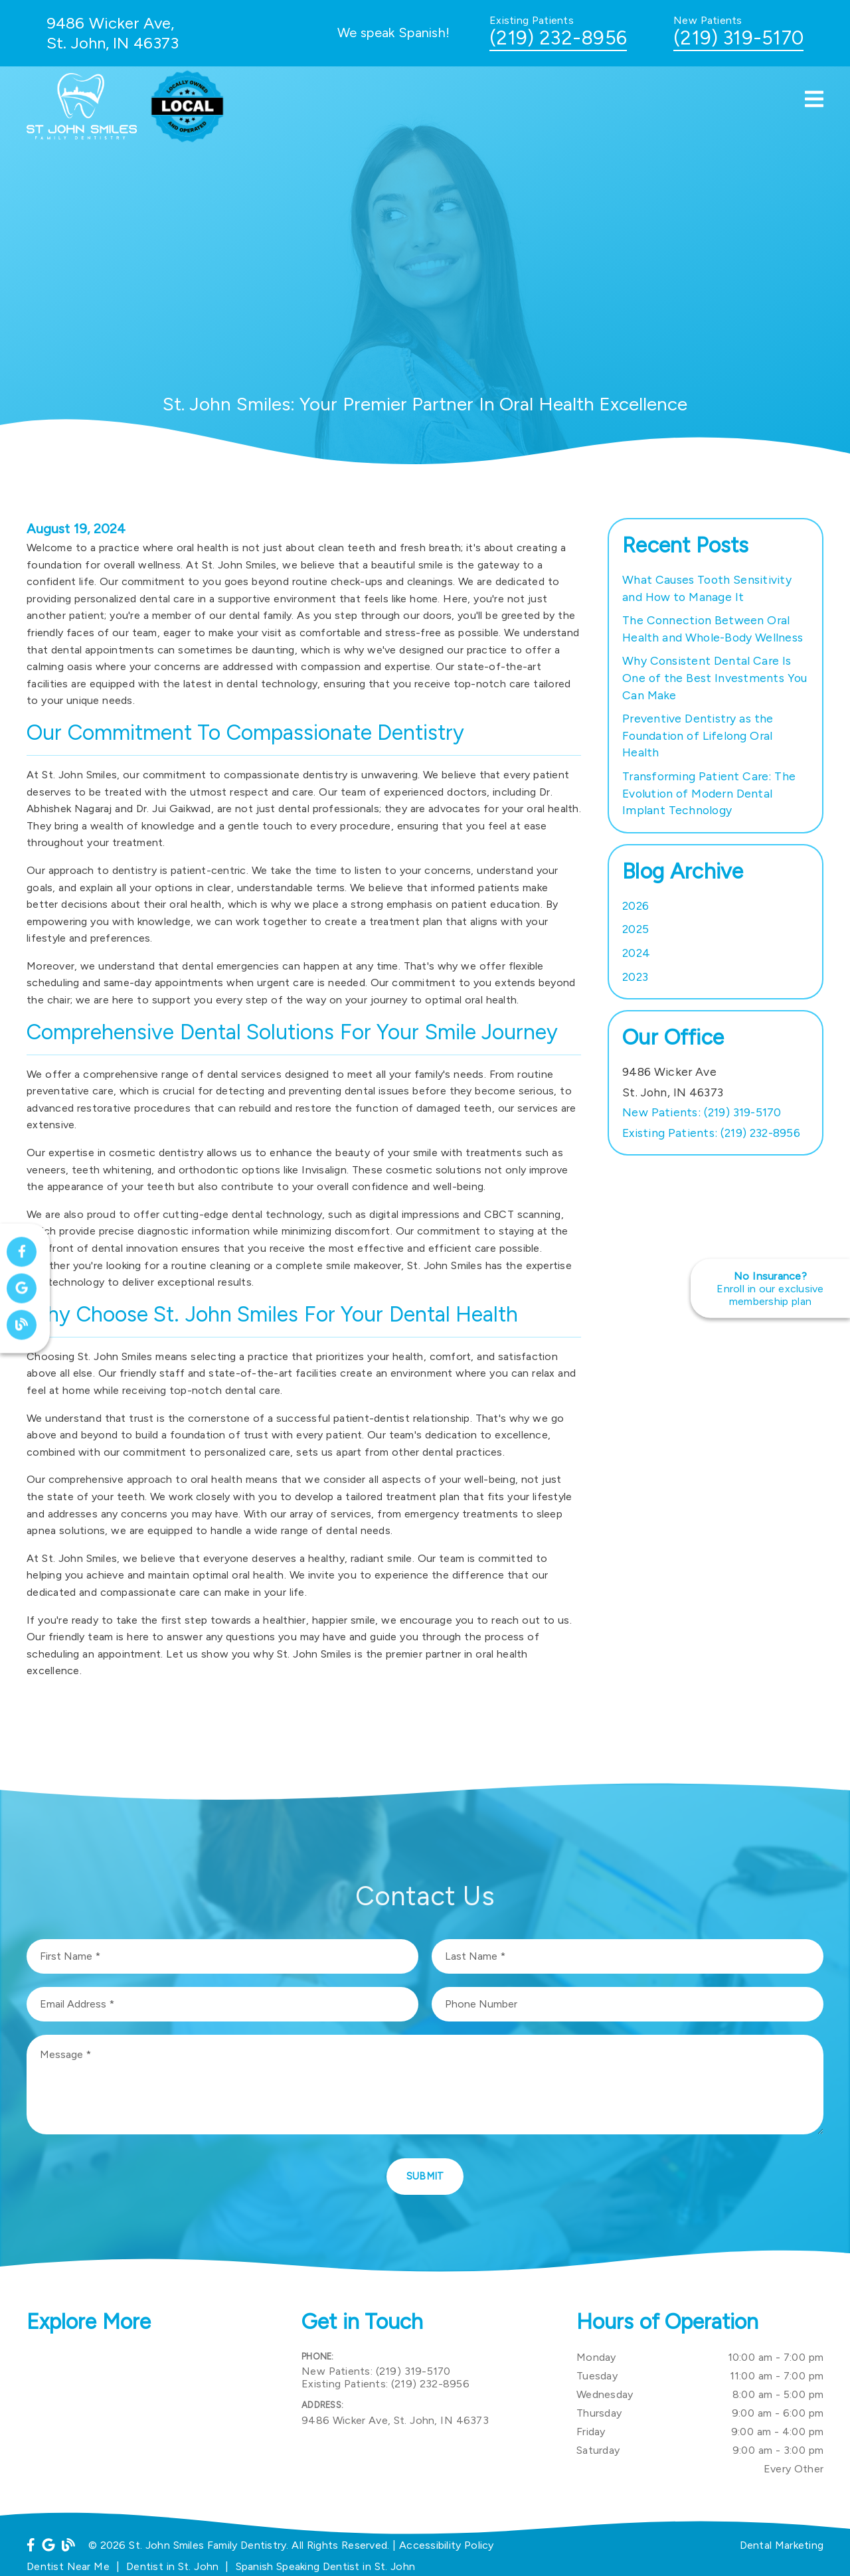 Image resolution: width=850 pixels, height=2576 pixels. I want to click on (219) 232-8956, so click(558, 38).